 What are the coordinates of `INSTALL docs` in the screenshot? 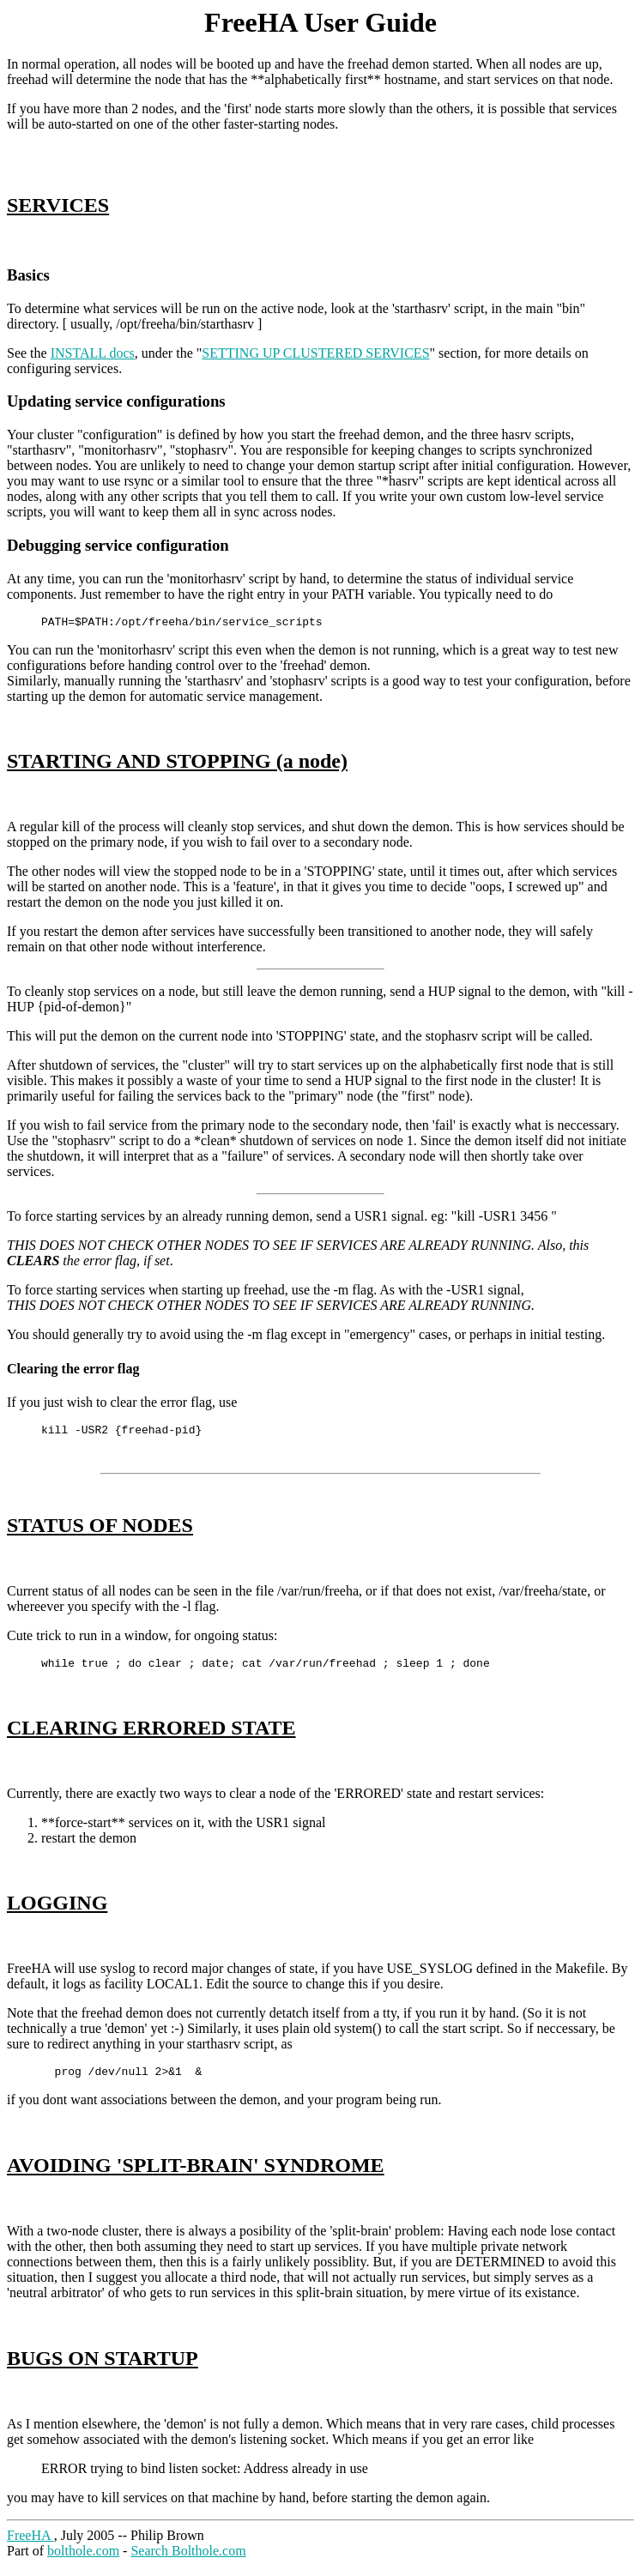 It's located at (93, 353).